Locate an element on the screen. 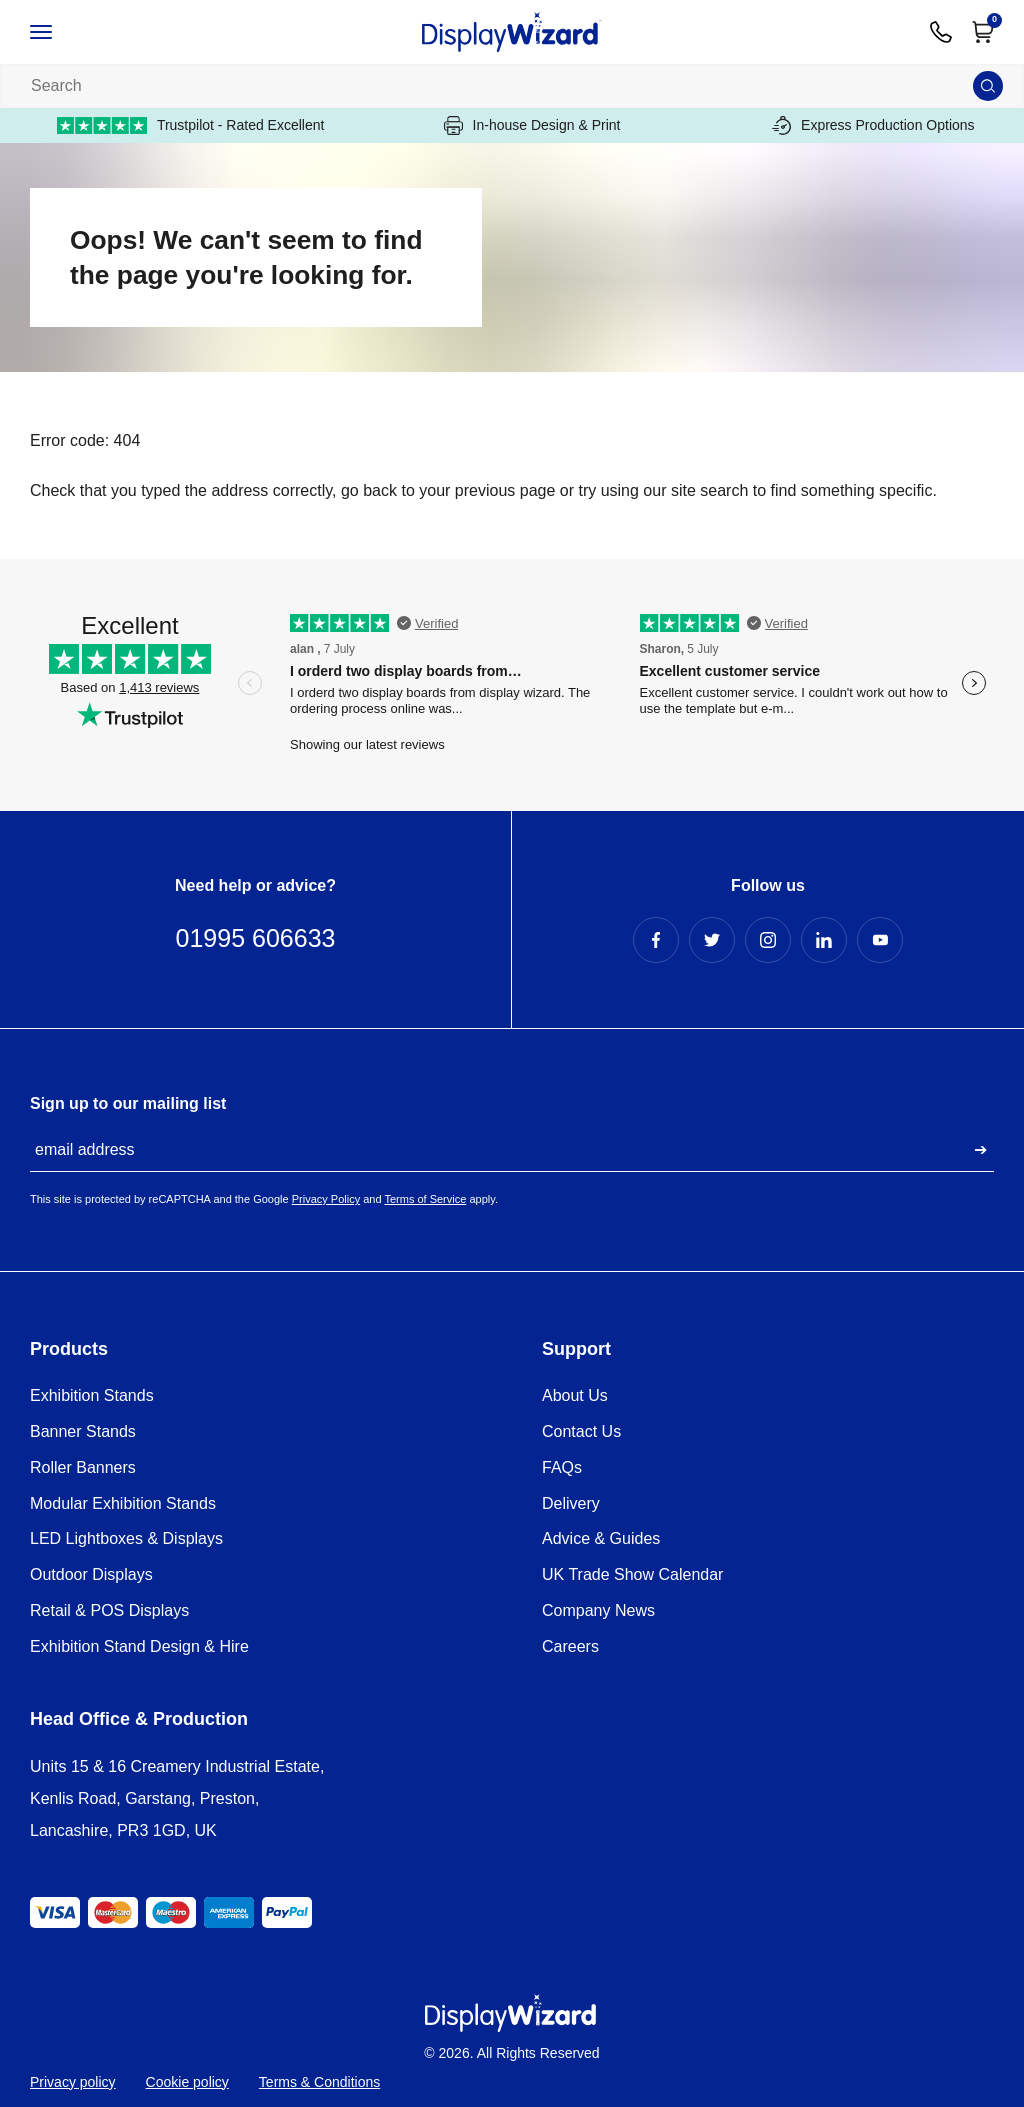 Image resolution: width=1024 pixels, height=2107 pixels. Terms of Service is located at coordinates (425, 1199).